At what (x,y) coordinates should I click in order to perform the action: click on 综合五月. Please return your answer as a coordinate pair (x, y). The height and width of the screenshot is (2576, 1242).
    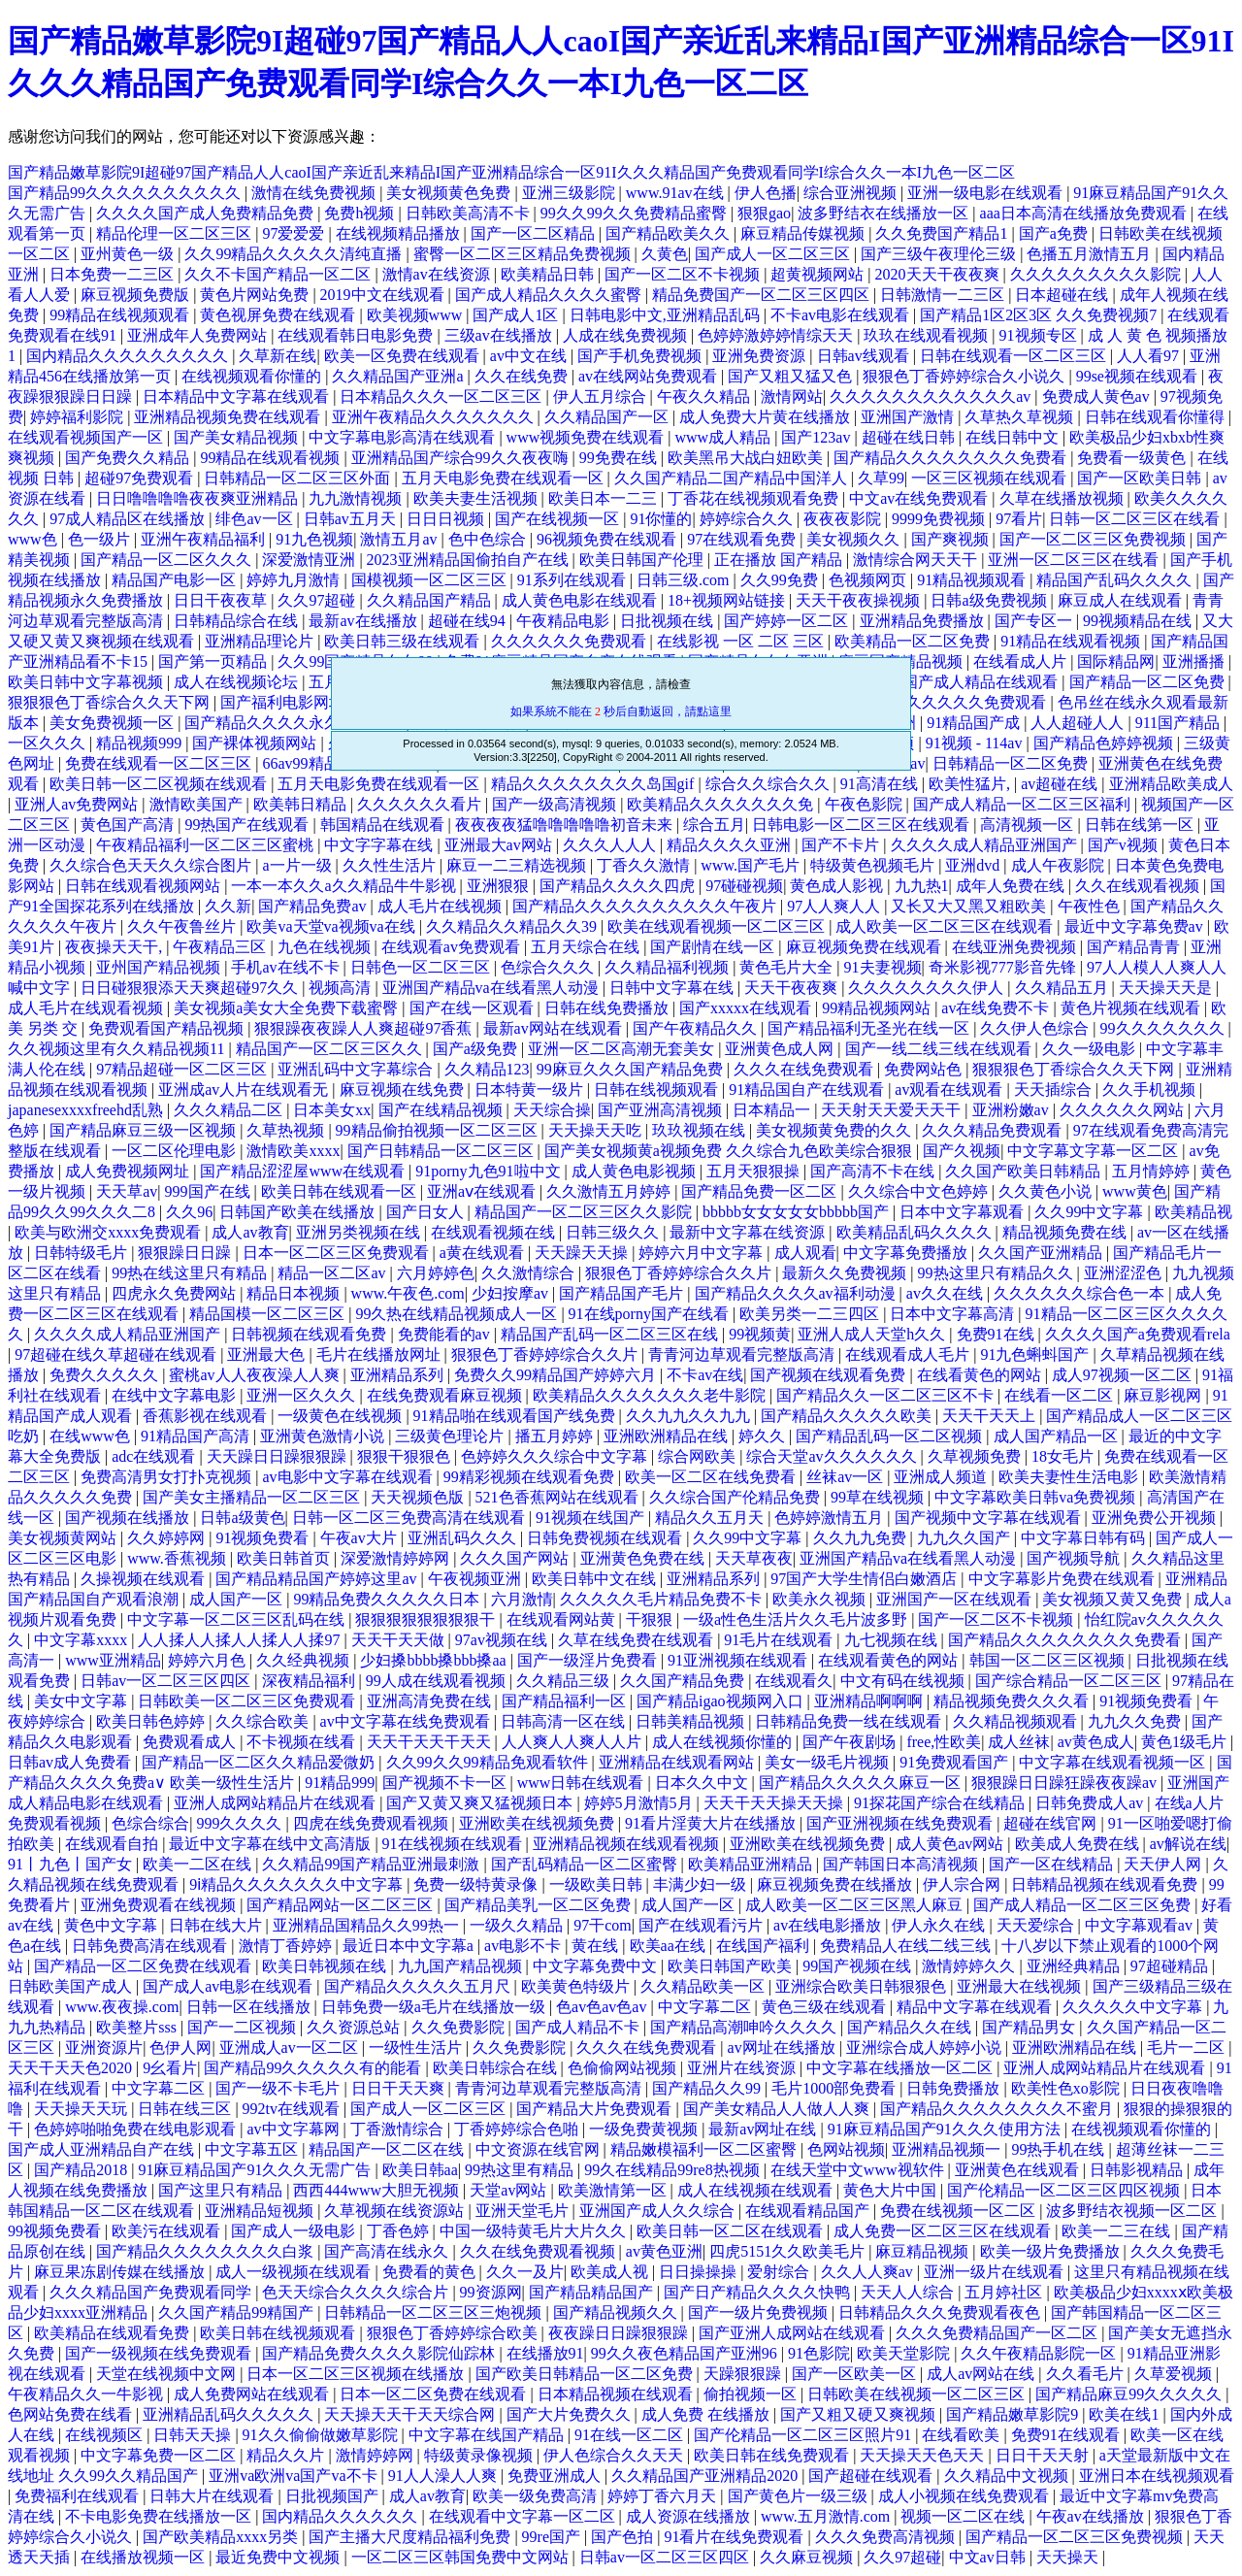
    Looking at the image, I should click on (714, 824).